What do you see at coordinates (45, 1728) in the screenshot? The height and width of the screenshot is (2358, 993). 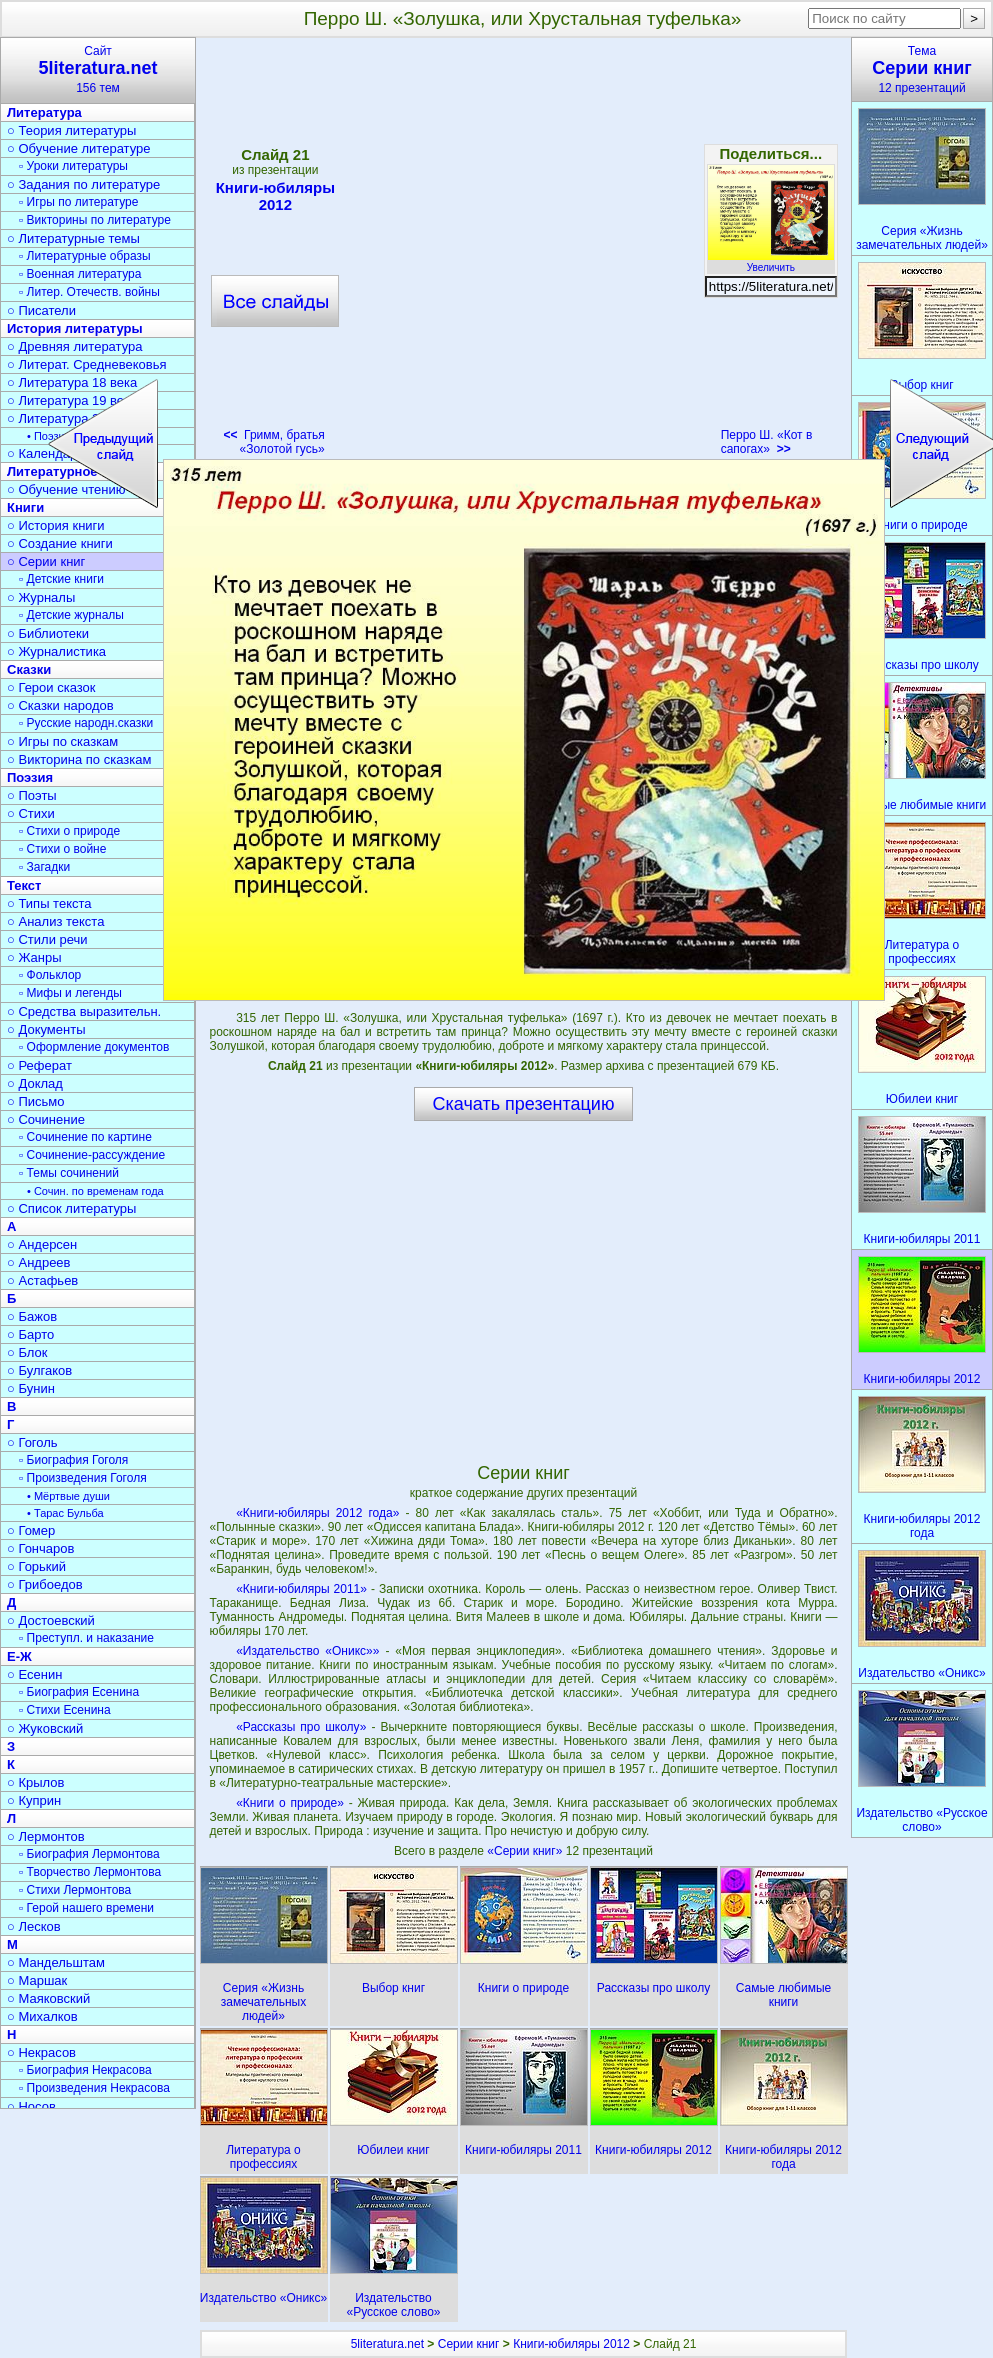 I see `○ Жуковский` at bounding box center [45, 1728].